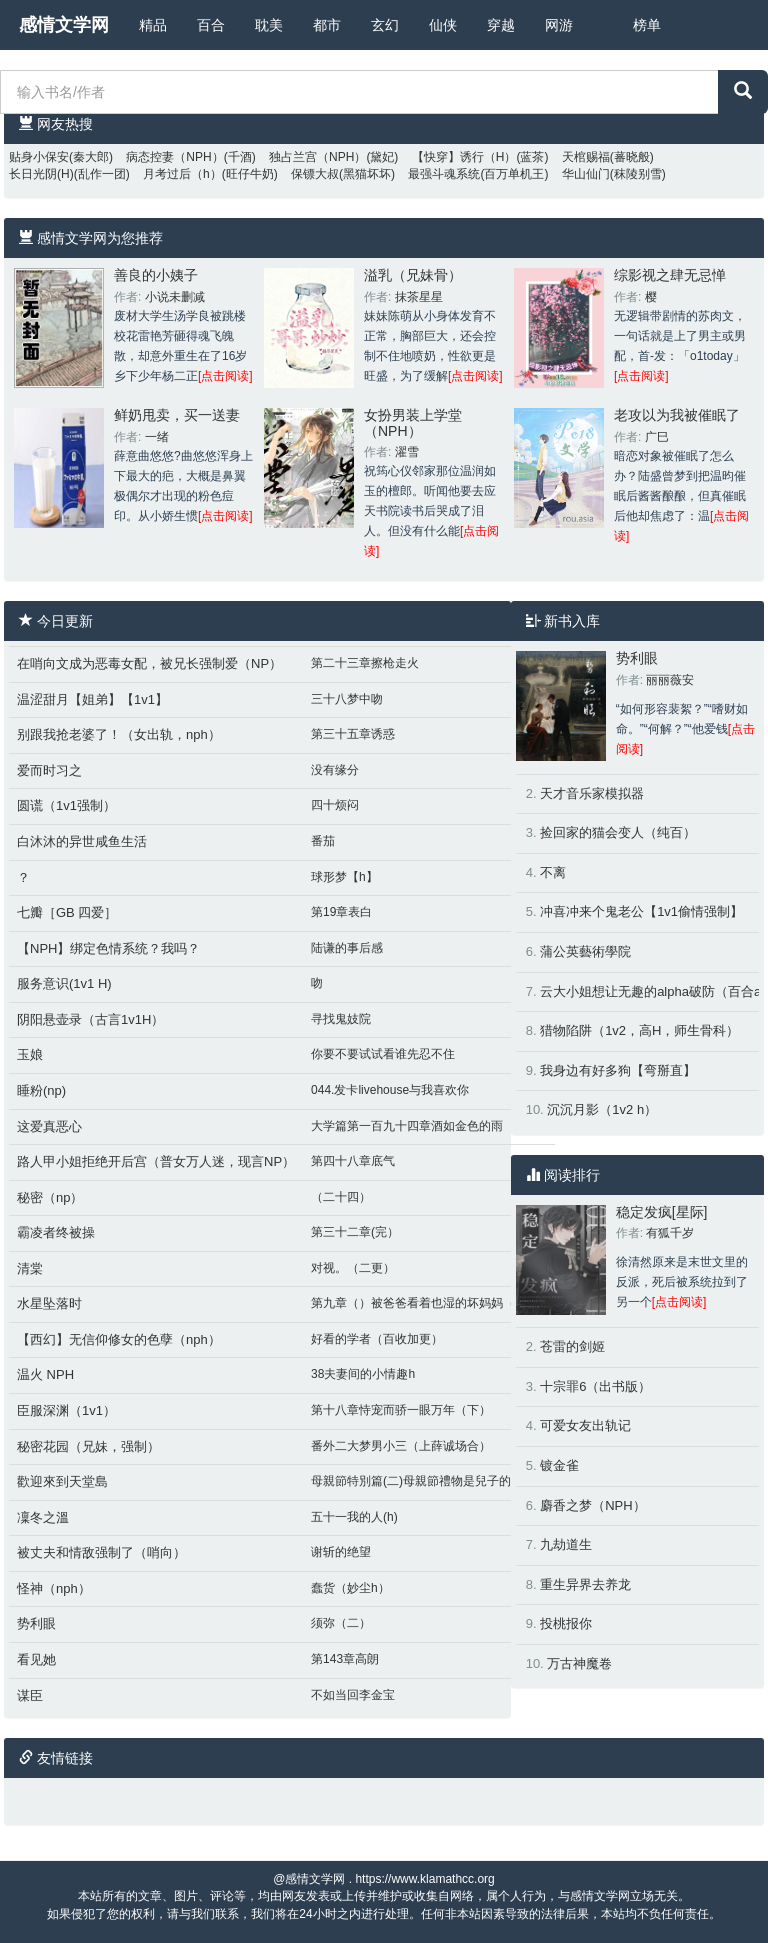  Describe the element at coordinates (559, 25) in the screenshot. I see `网游` at that location.